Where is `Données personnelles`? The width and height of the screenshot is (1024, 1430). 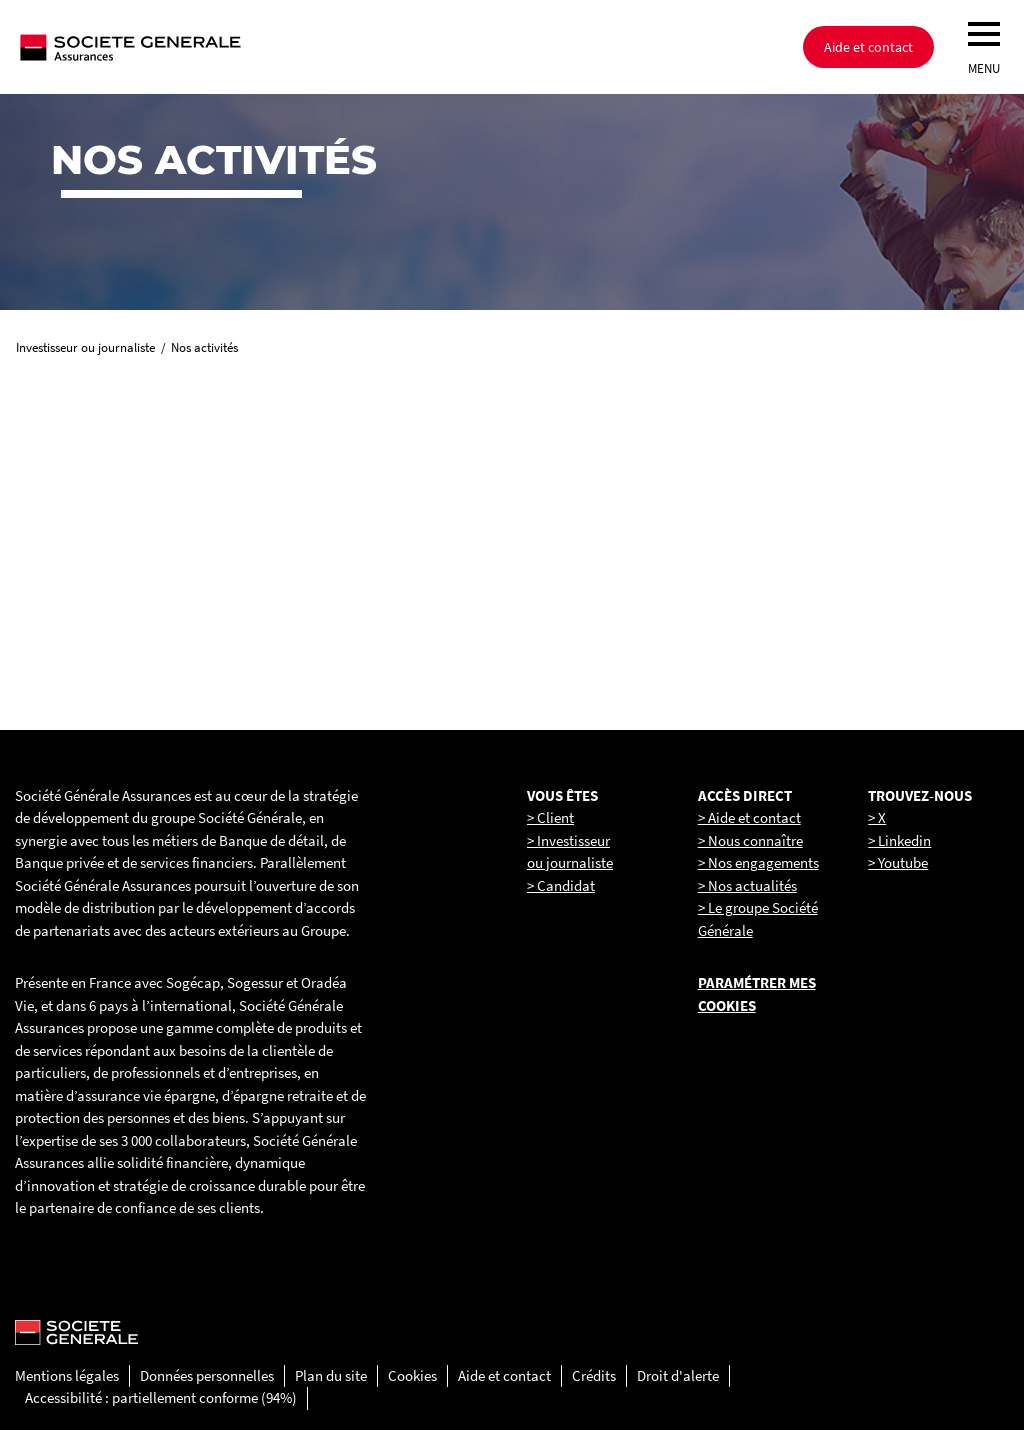 Données personnelles is located at coordinates (207, 1375).